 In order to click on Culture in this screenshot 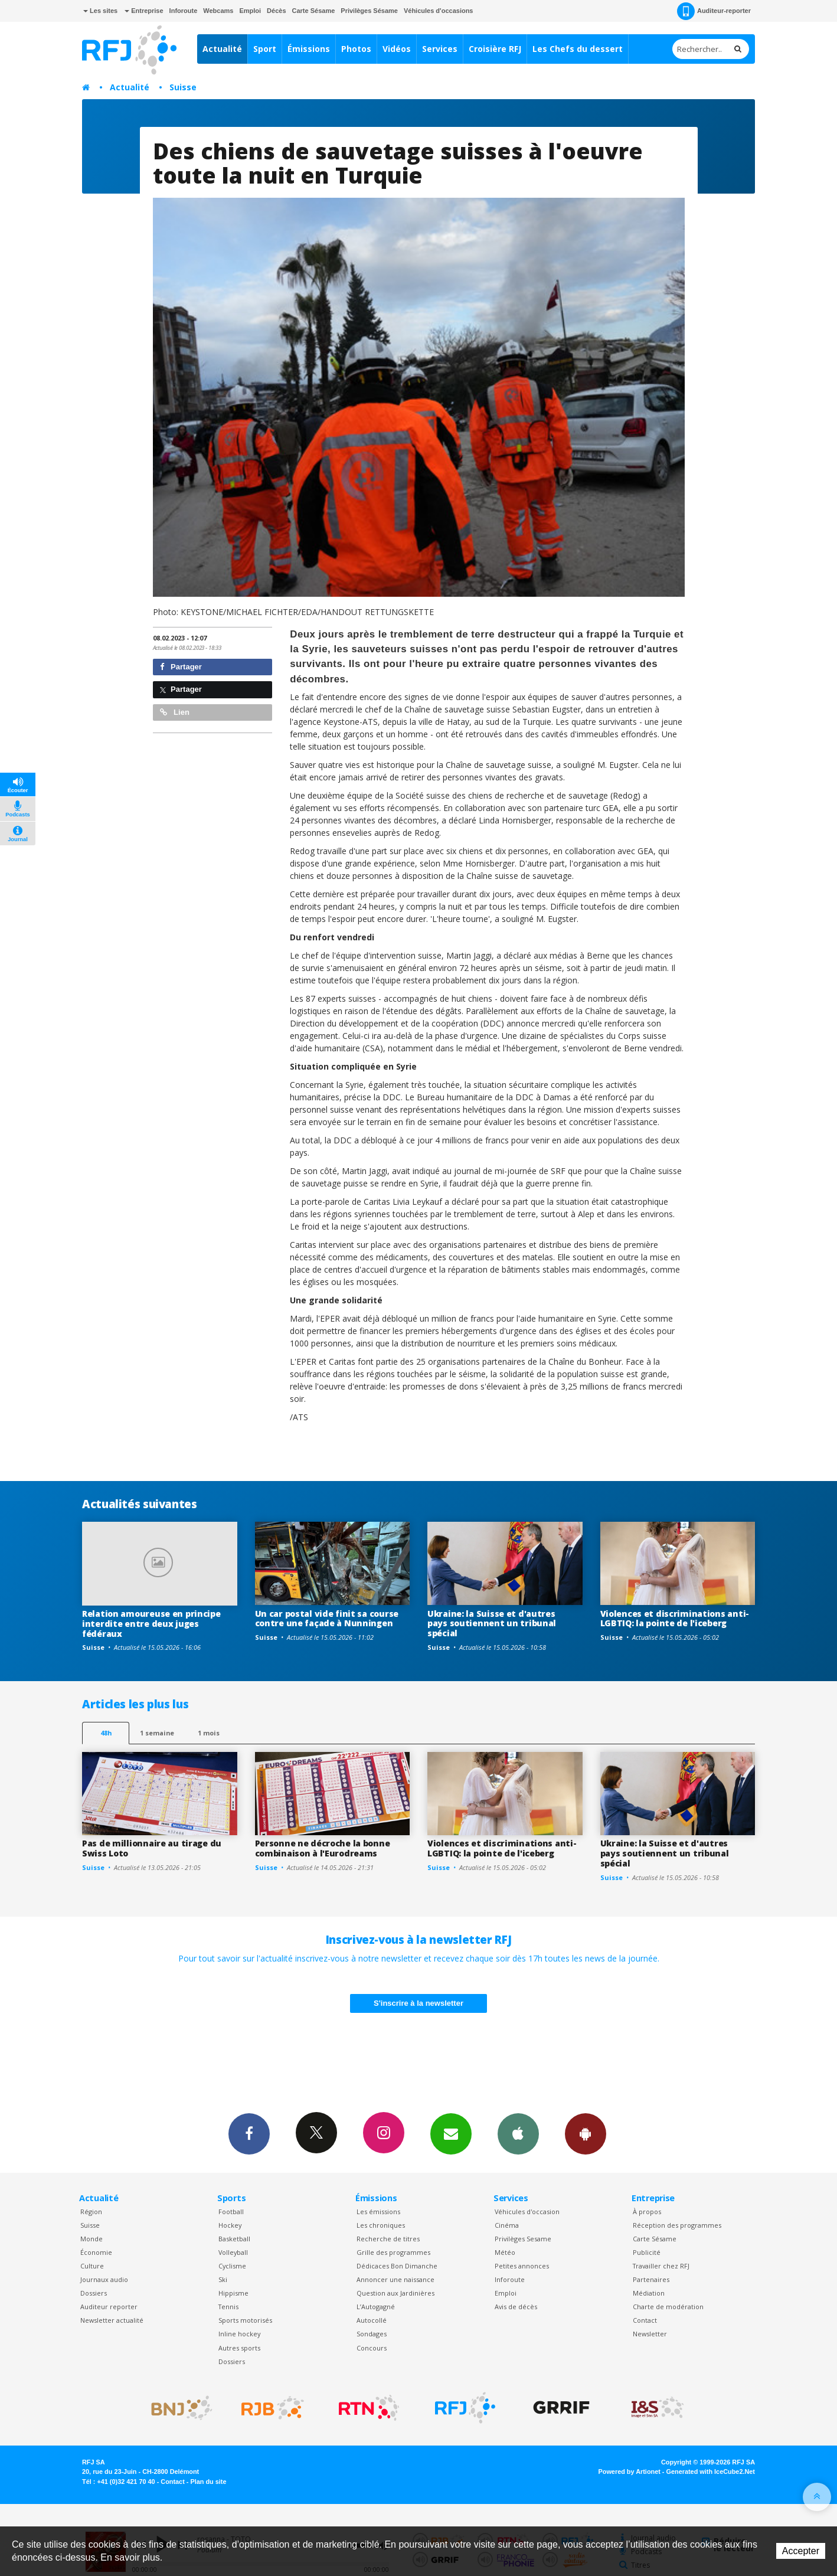, I will do `click(92, 2266)`.